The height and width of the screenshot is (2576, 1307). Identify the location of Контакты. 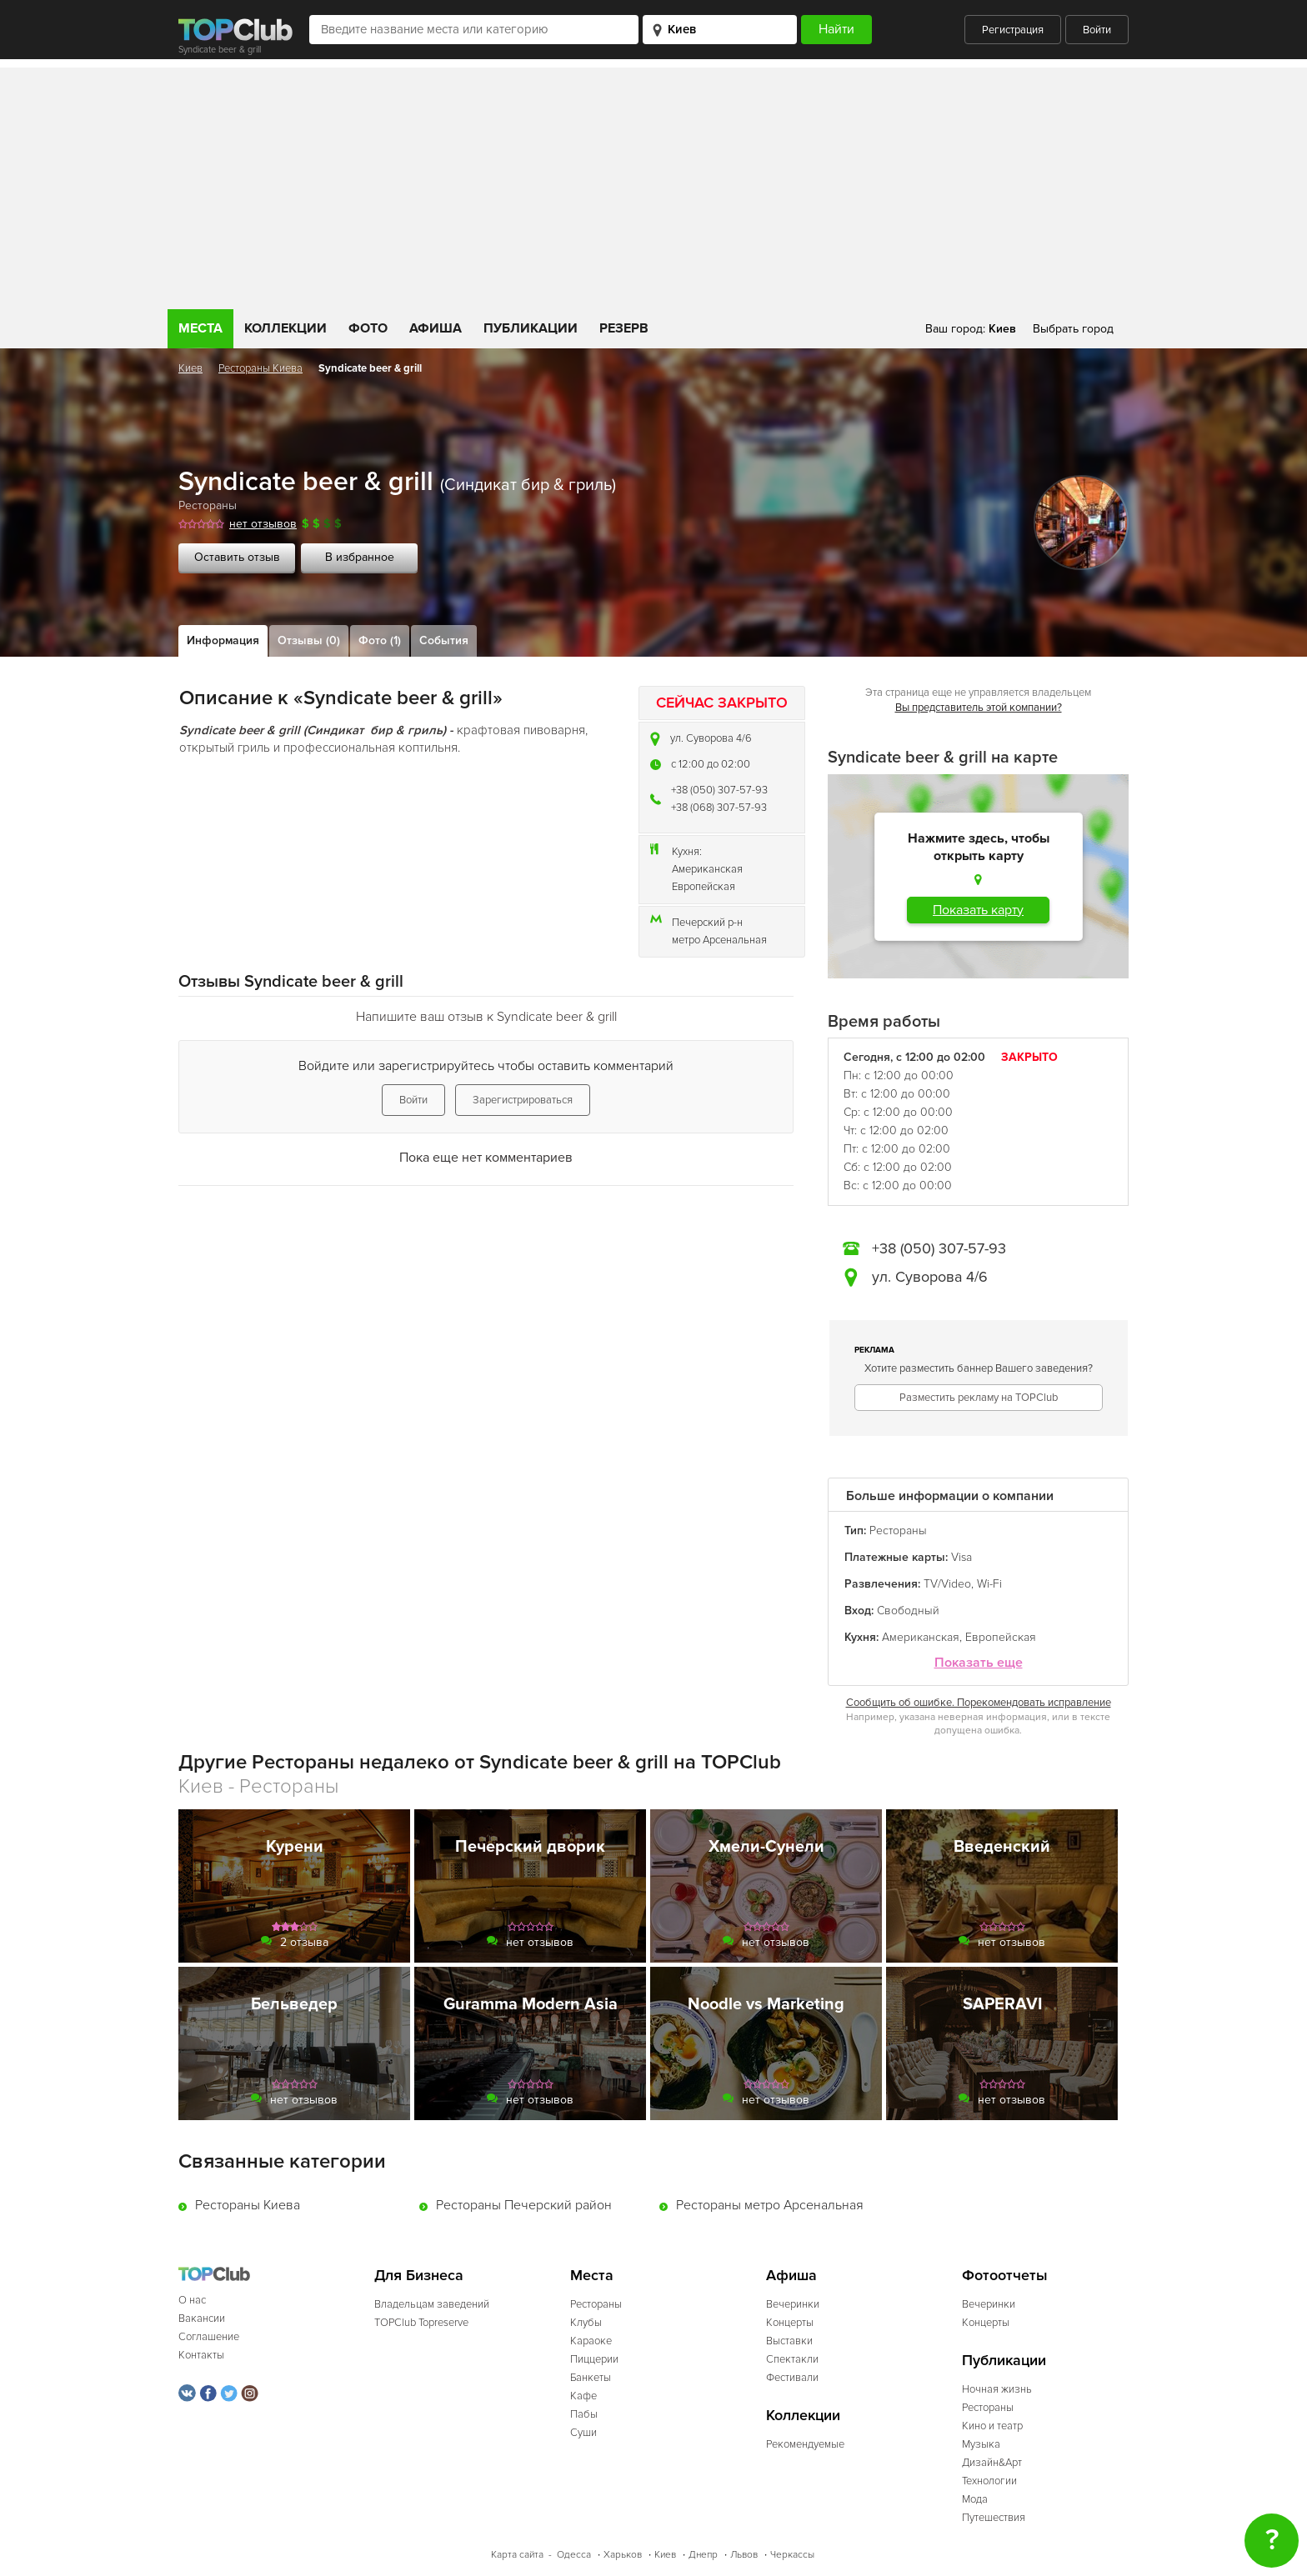
(201, 2355).